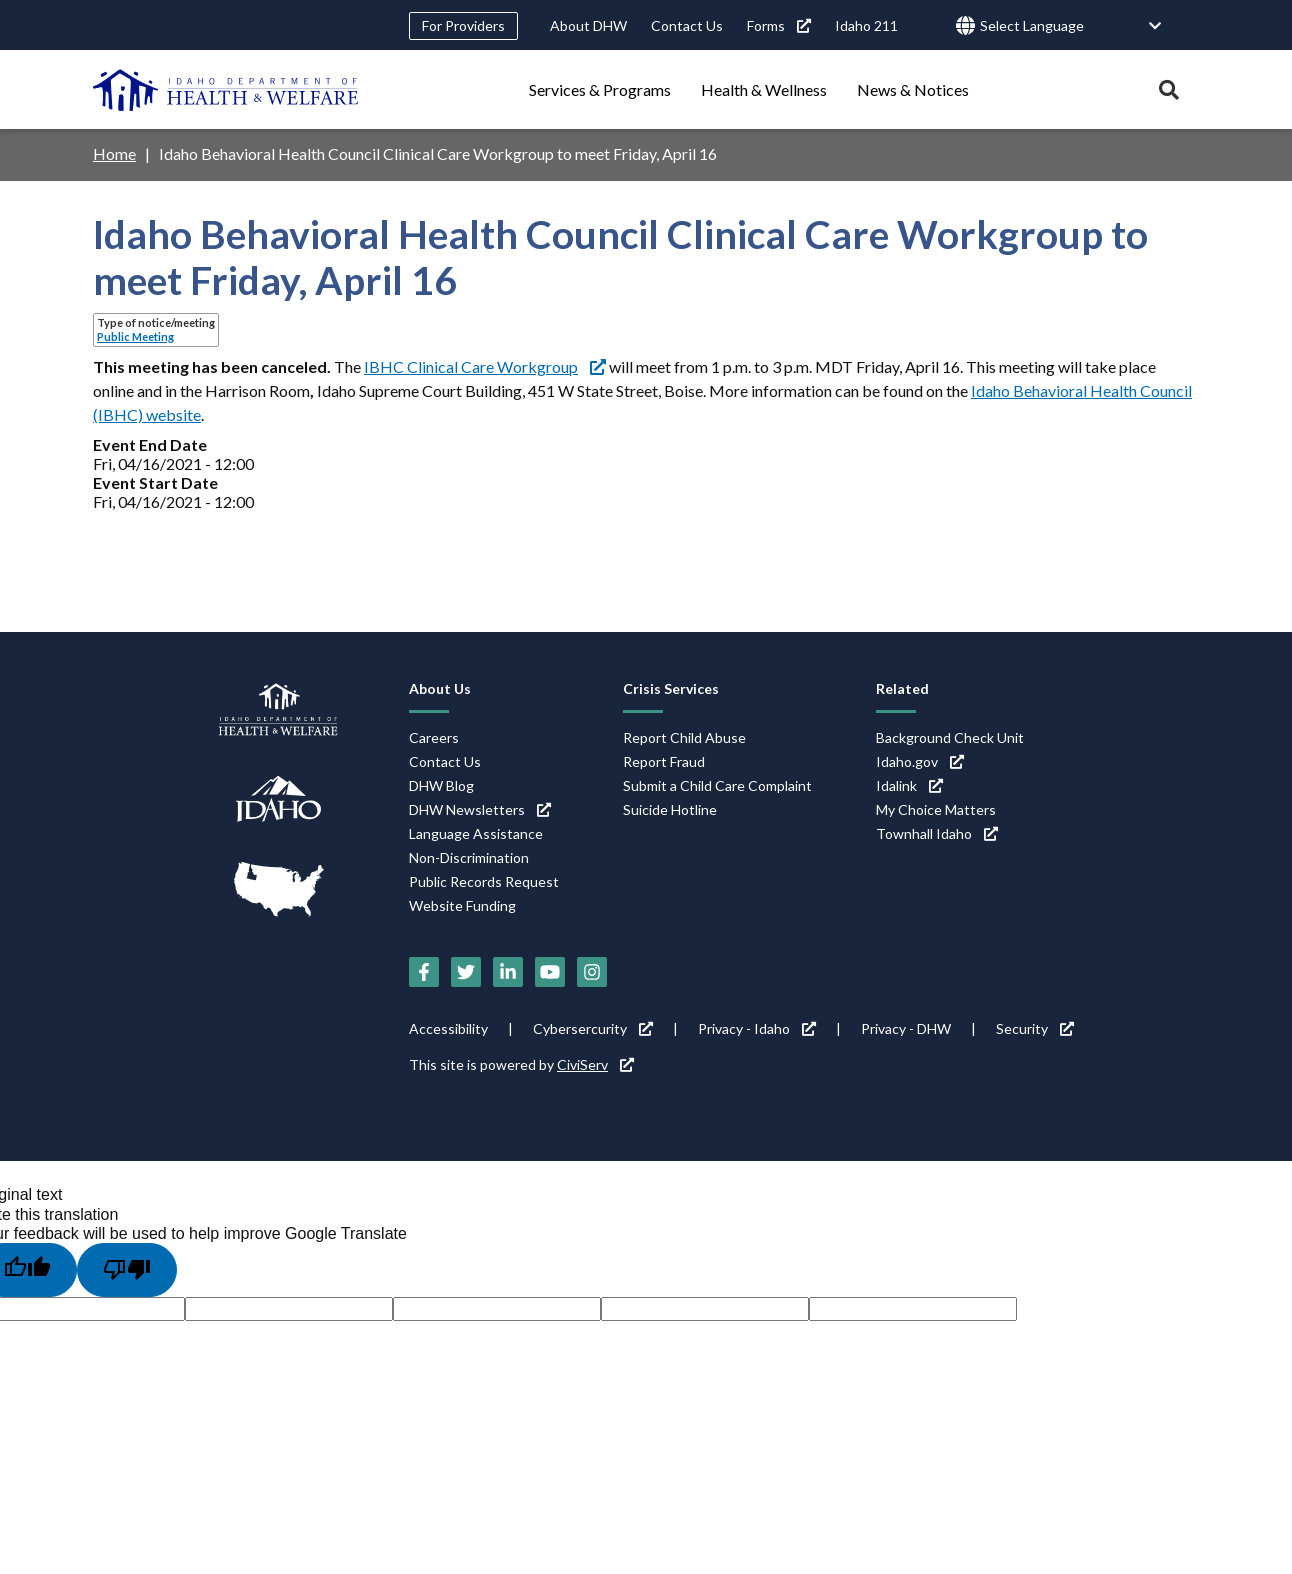  I want to click on Security [Security (link is external)], so click(1035, 1028).